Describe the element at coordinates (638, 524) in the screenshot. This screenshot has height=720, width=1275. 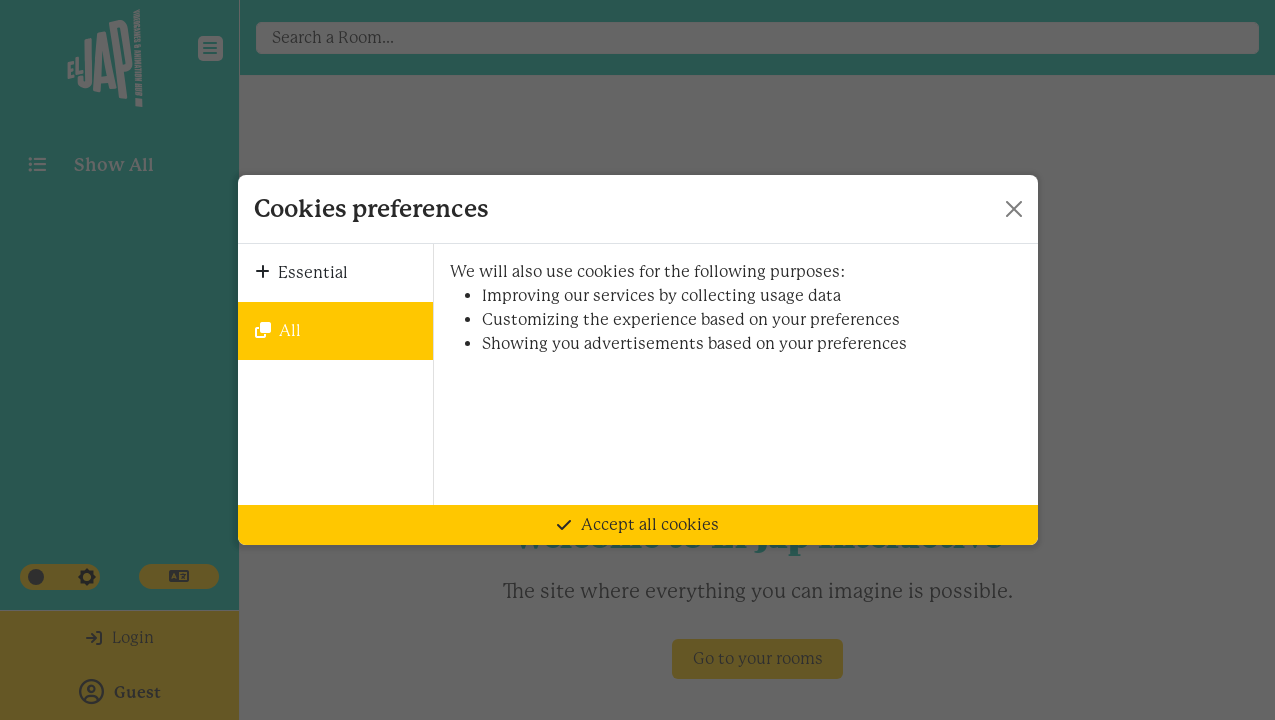
I see `Accept all cookies` at that location.